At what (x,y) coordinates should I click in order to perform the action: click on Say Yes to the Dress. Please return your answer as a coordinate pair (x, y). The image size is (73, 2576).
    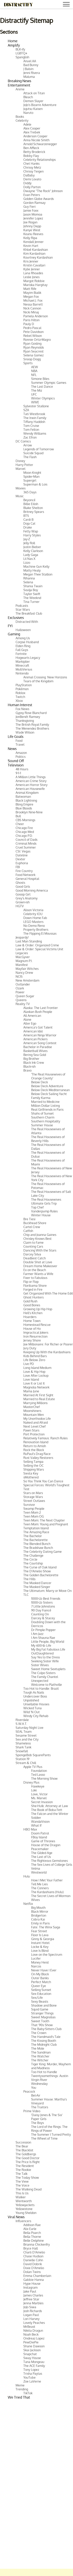
    Looking at the image, I should click on (45, 1657).